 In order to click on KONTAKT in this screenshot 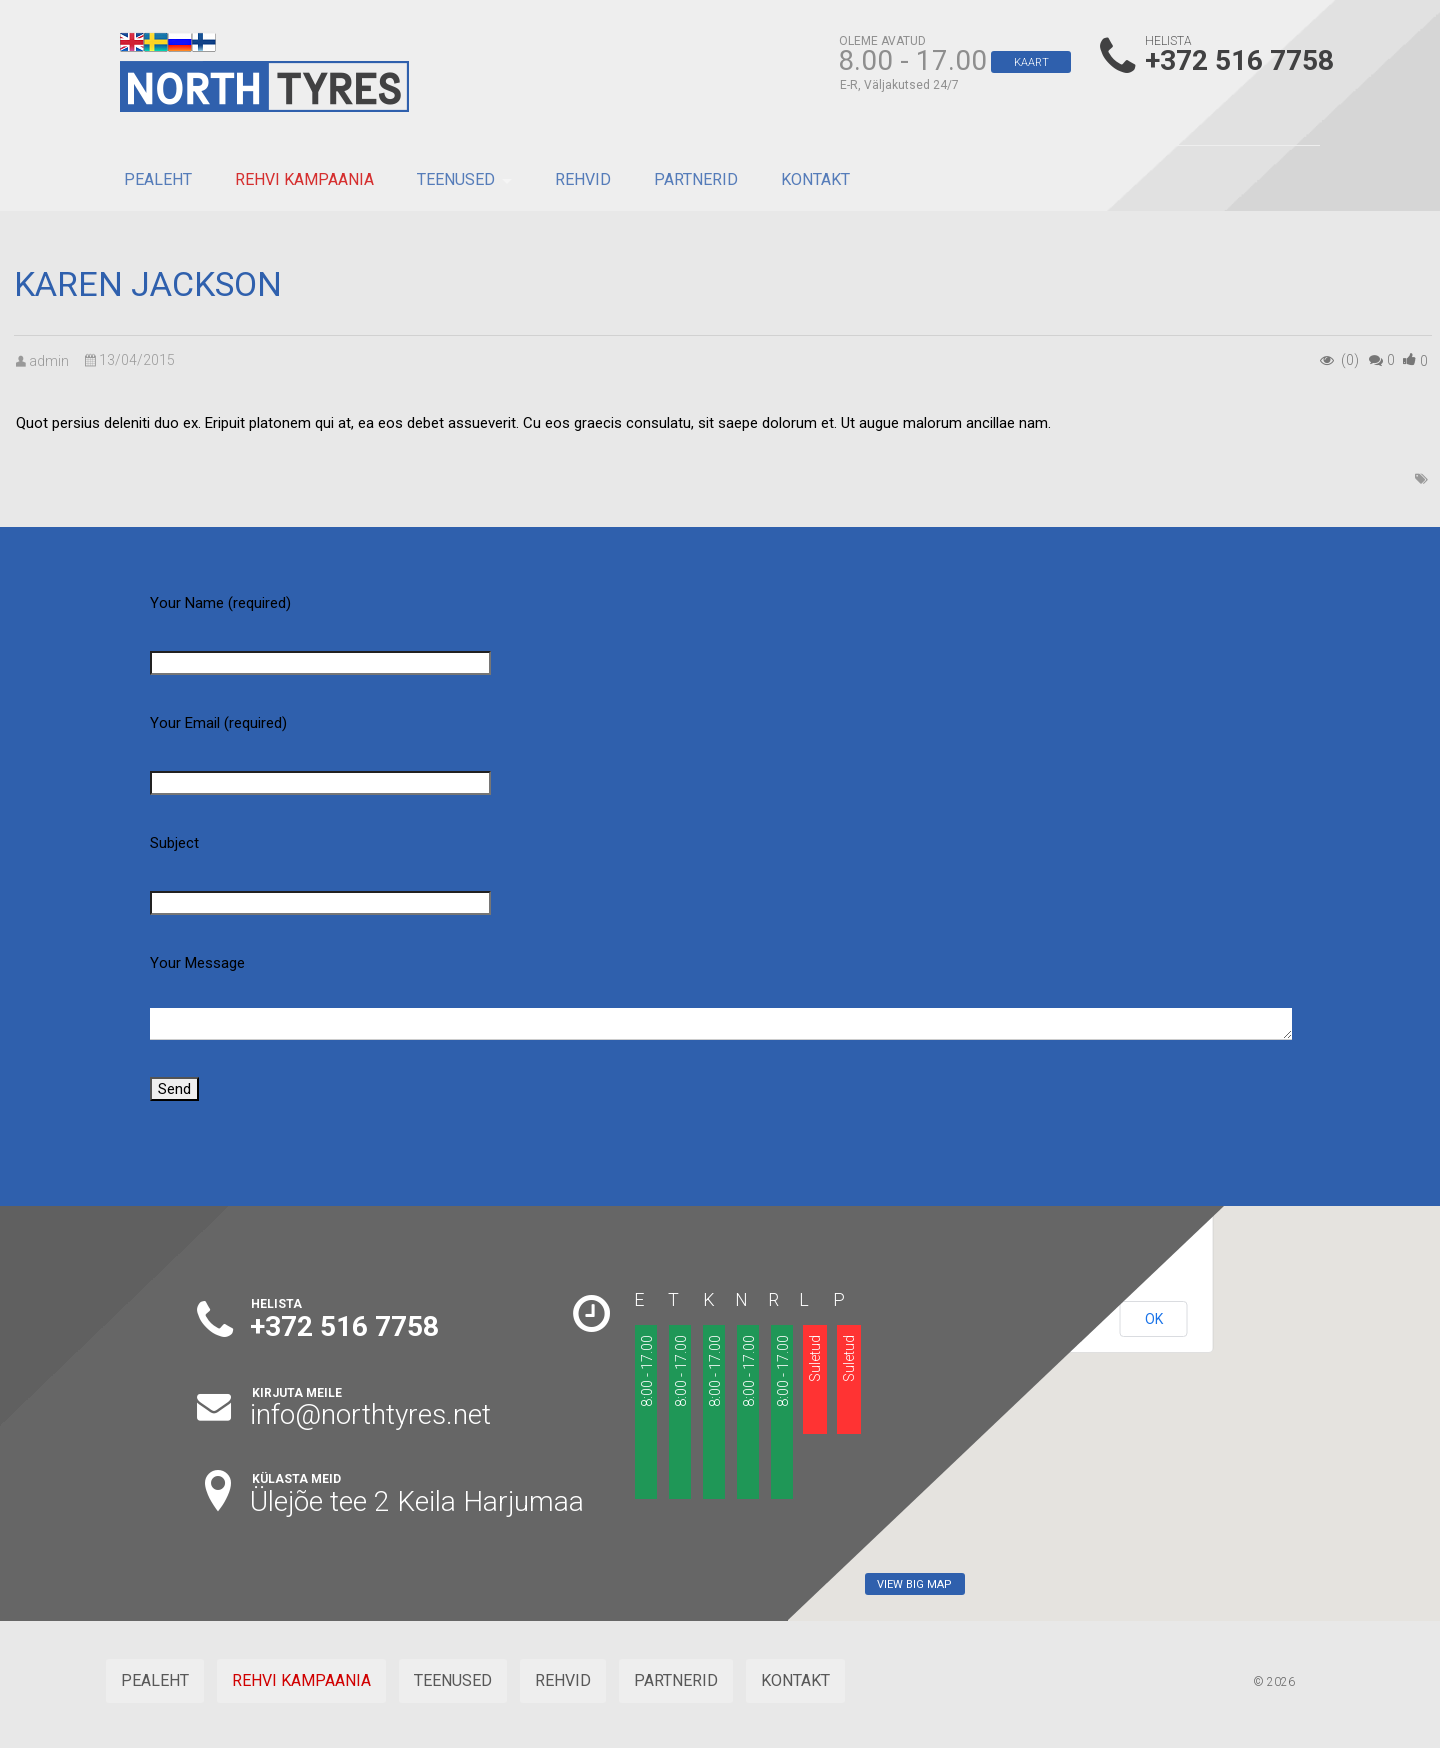, I will do `click(815, 179)`.